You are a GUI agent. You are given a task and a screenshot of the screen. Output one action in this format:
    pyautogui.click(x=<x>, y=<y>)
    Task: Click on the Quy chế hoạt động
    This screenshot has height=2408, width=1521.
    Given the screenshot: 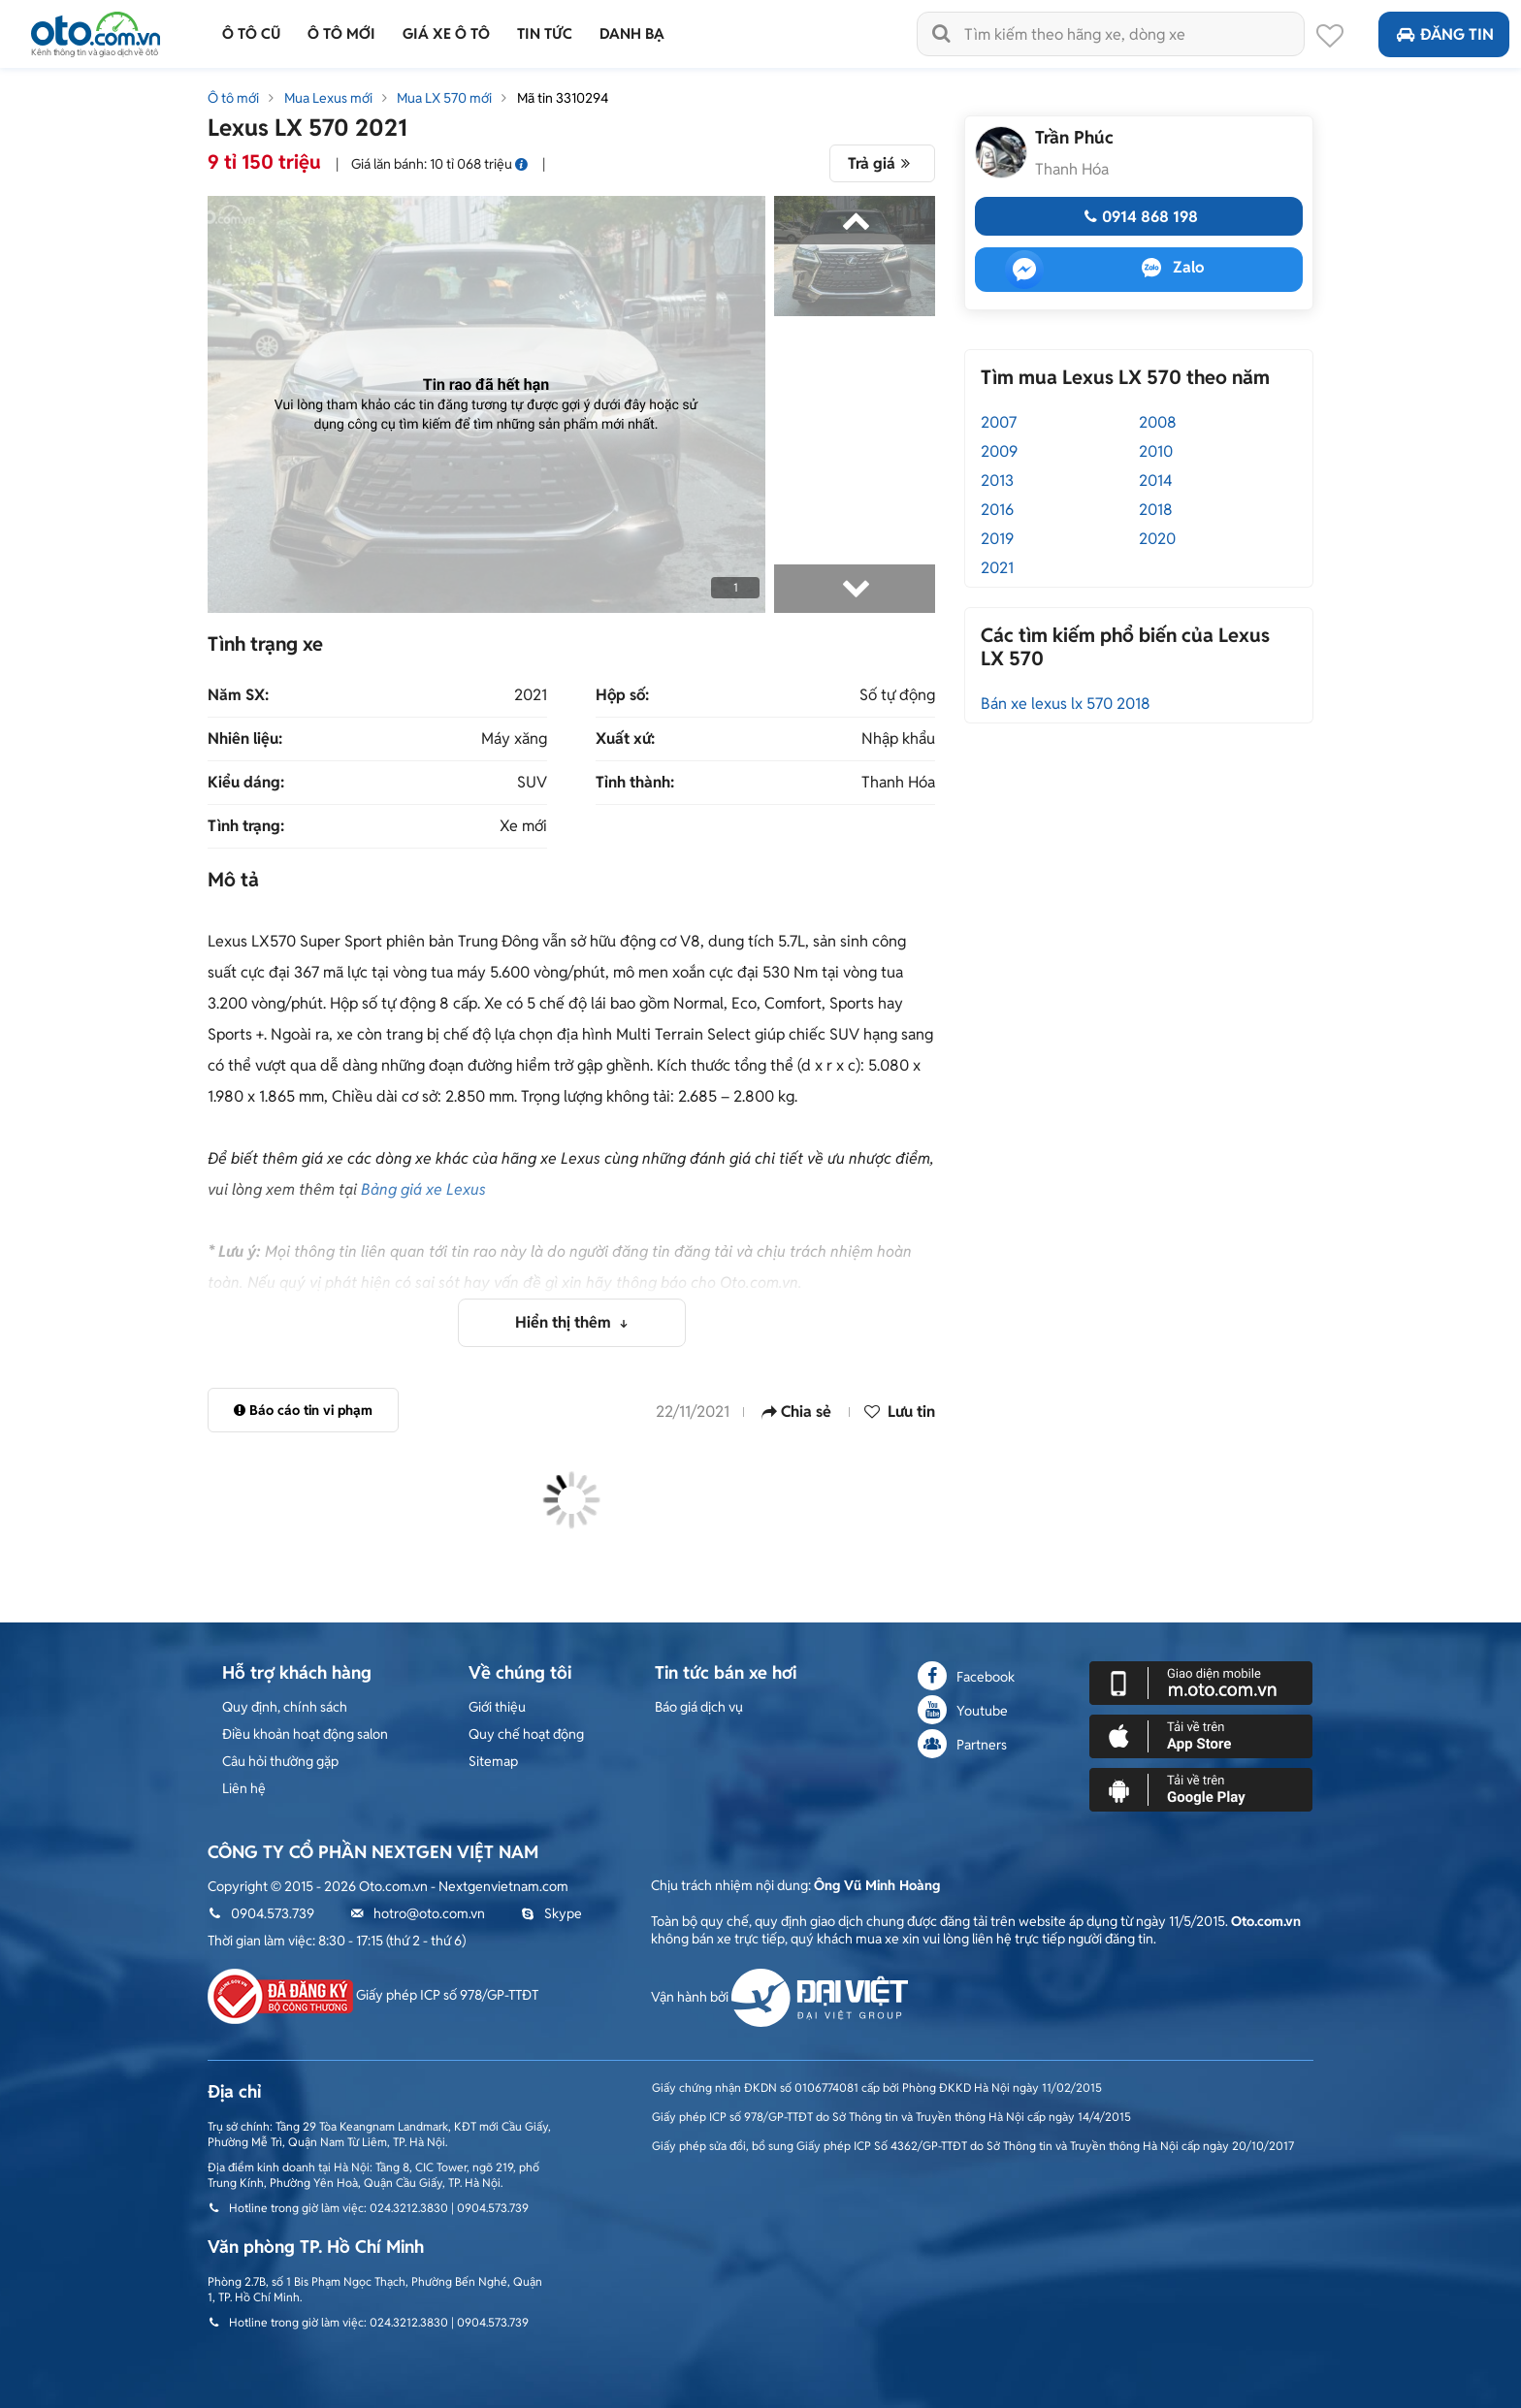 What is the action you would take?
    pyautogui.click(x=526, y=1734)
    